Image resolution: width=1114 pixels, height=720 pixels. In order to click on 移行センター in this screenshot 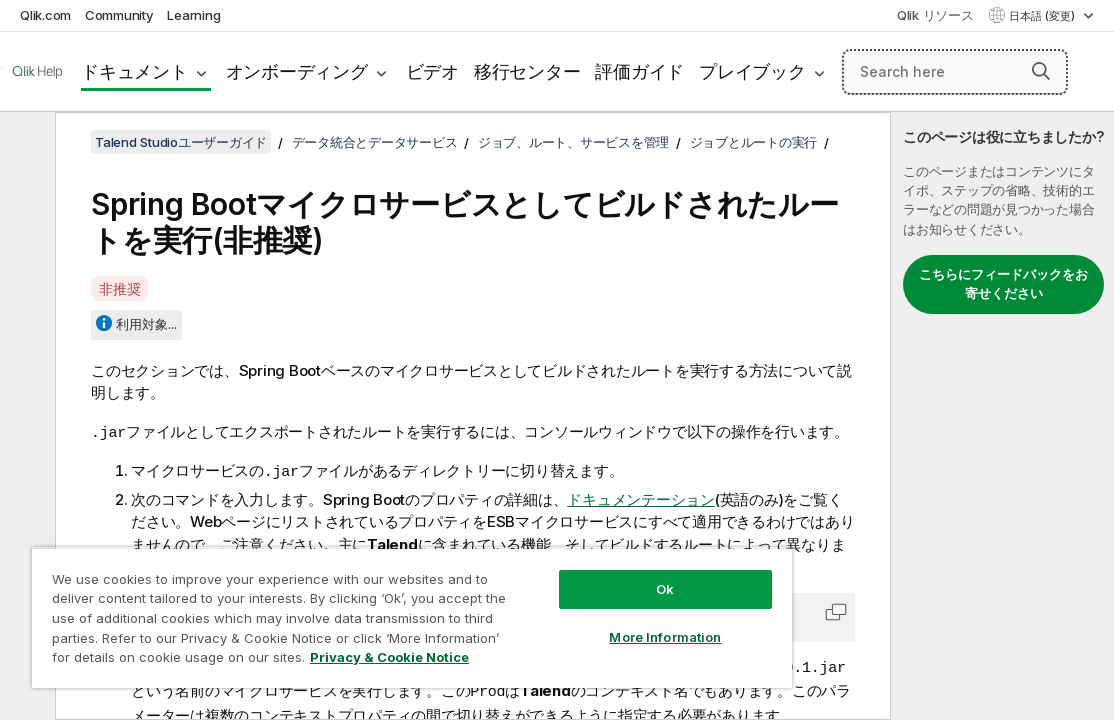, I will do `click(527, 71)`.